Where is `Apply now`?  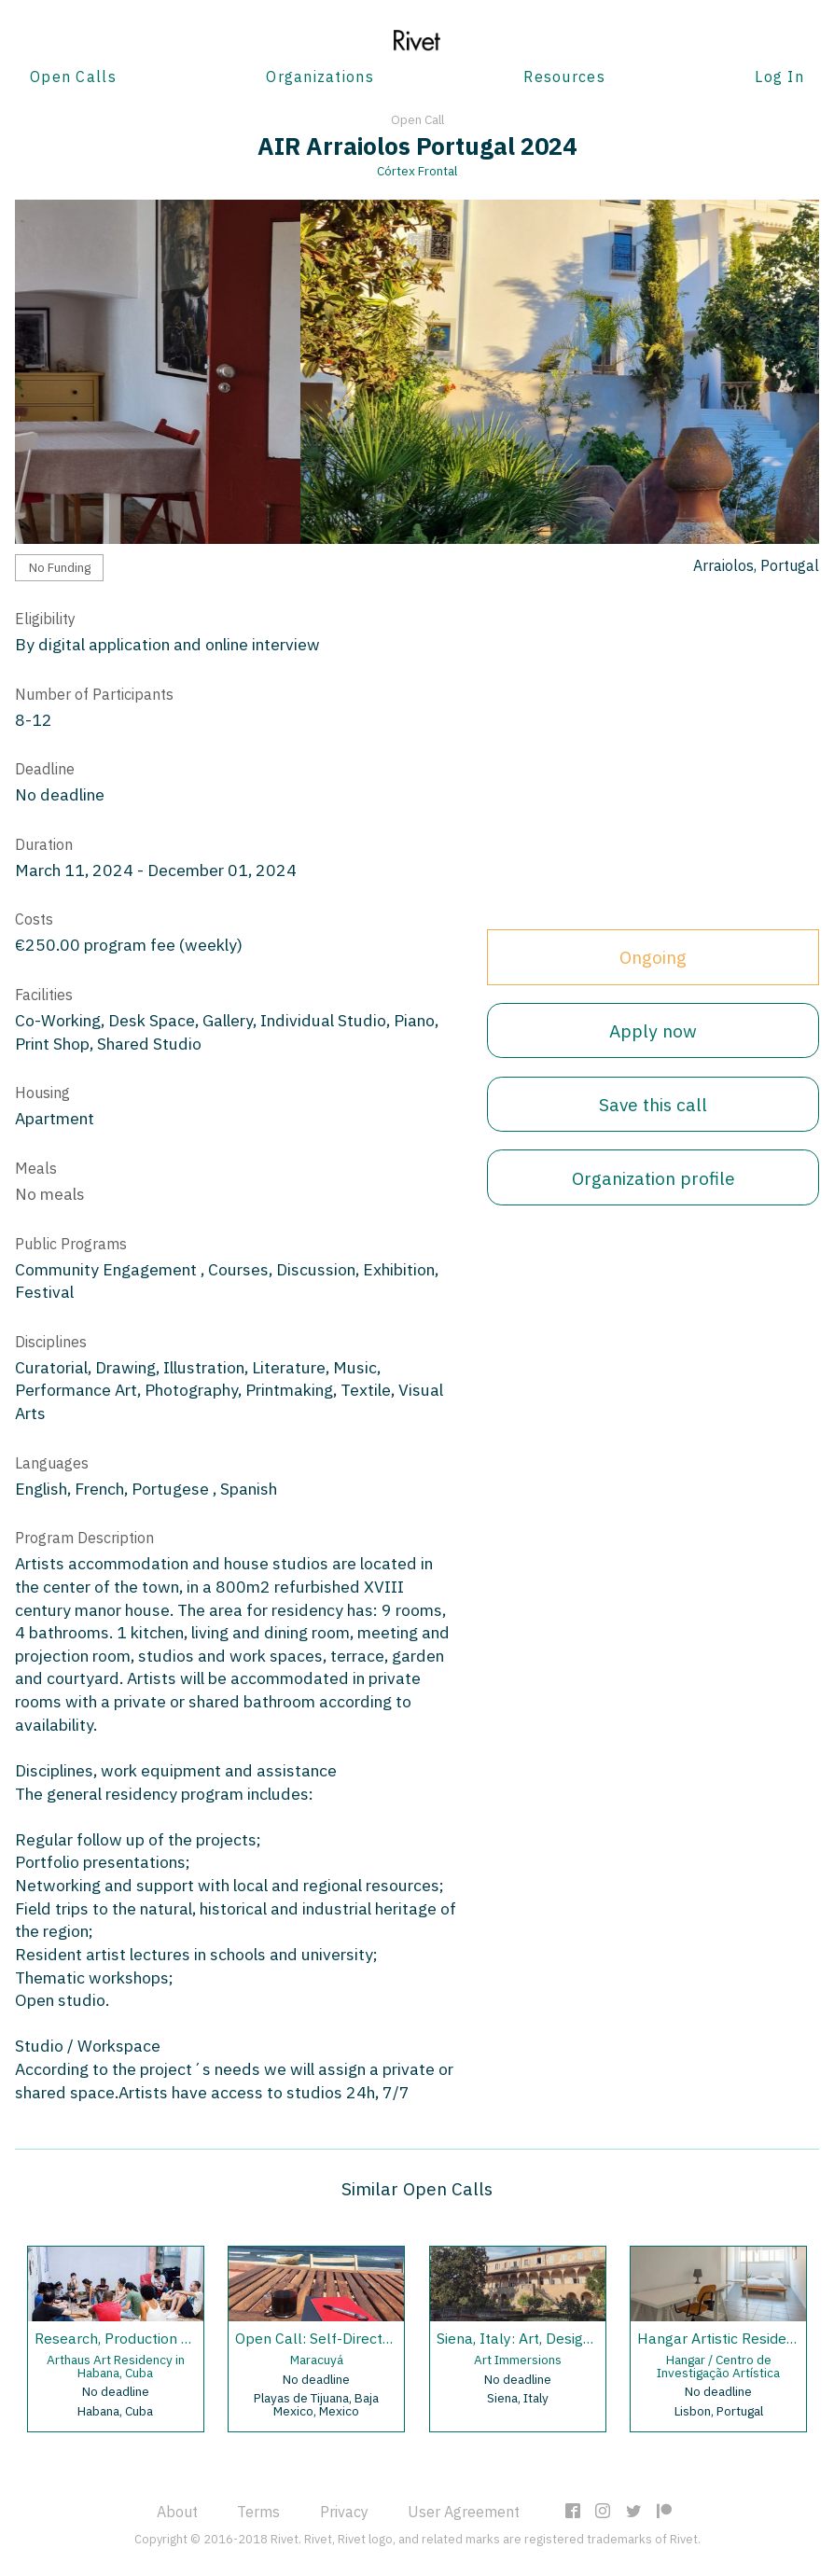 Apply now is located at coordinates (653, 1030).